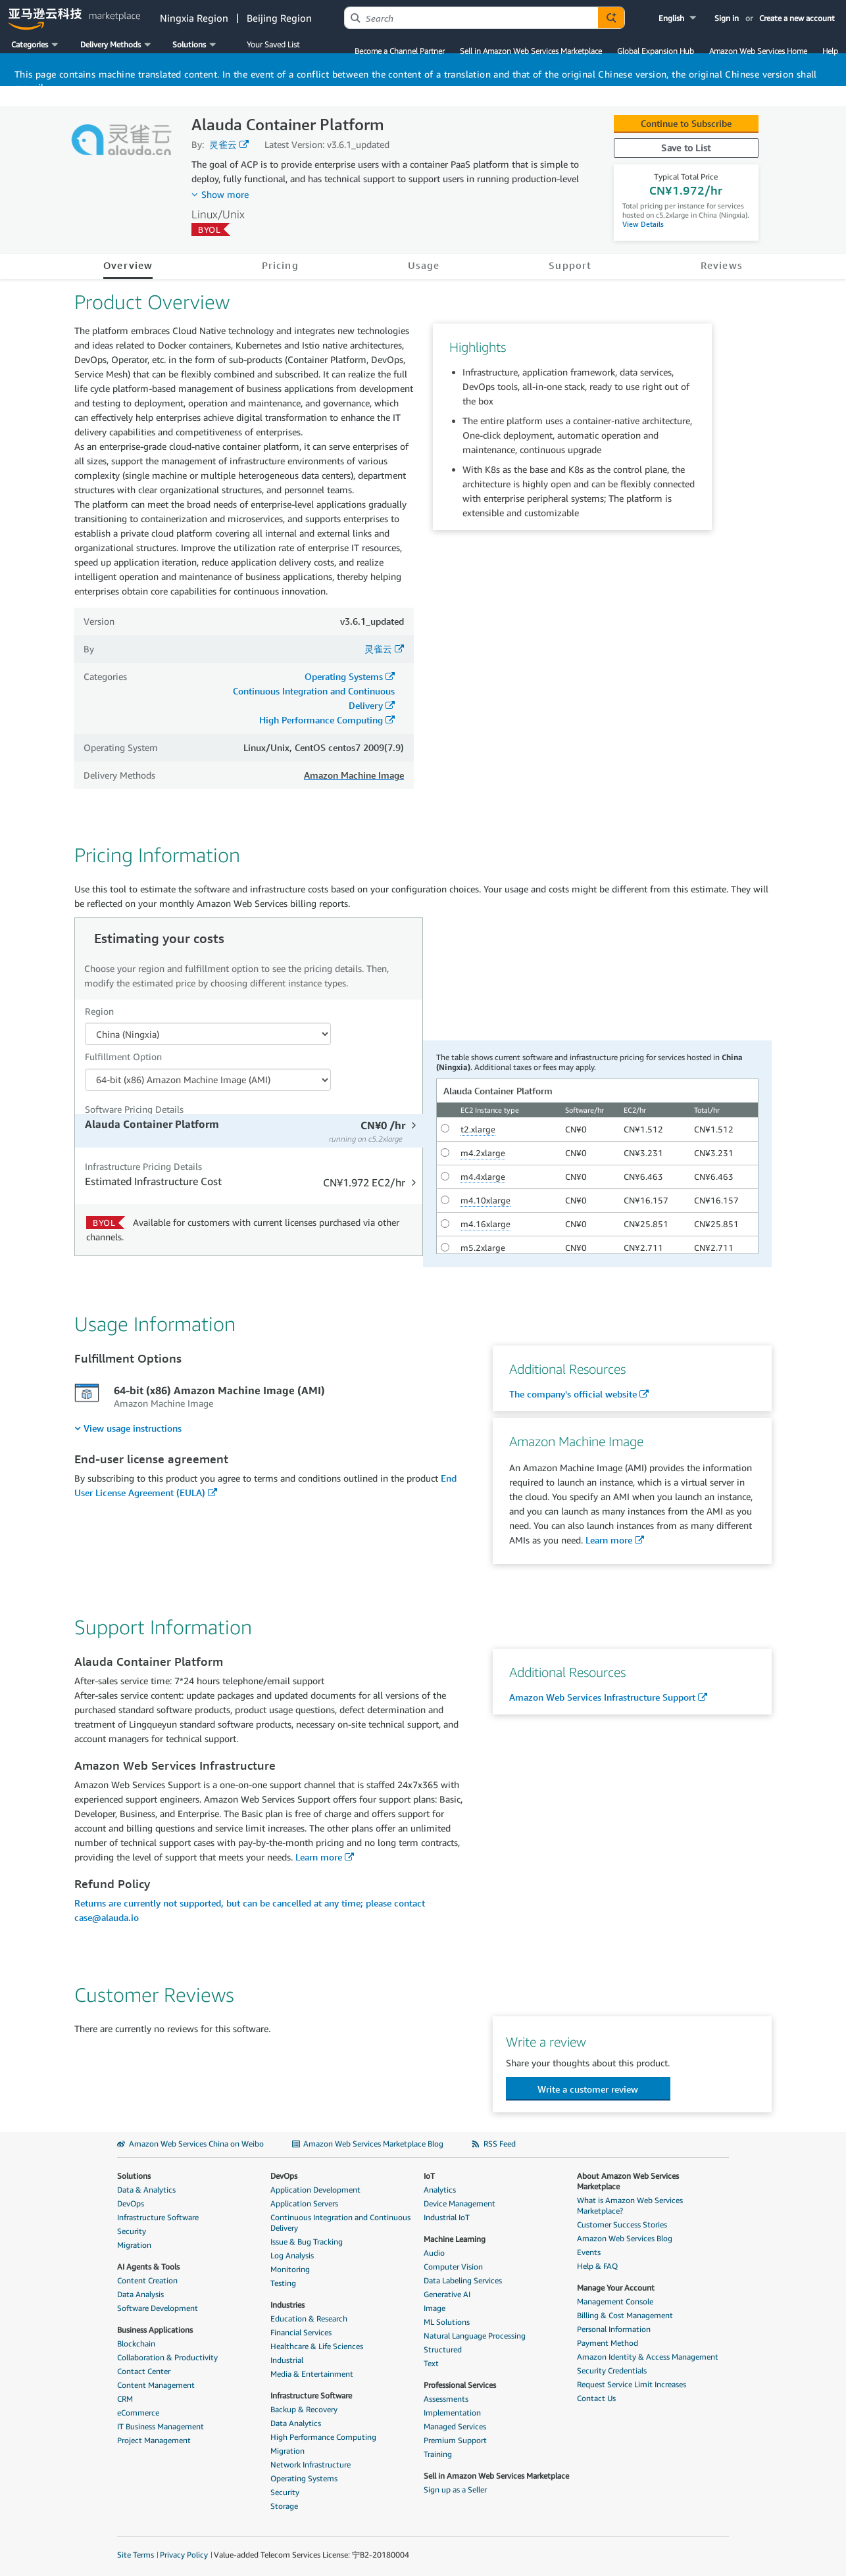  What do you see at coordinates (306, 2242) in the screenshot?
I see `Issue & Bug Tracking` at bounding box center [306, 2242].